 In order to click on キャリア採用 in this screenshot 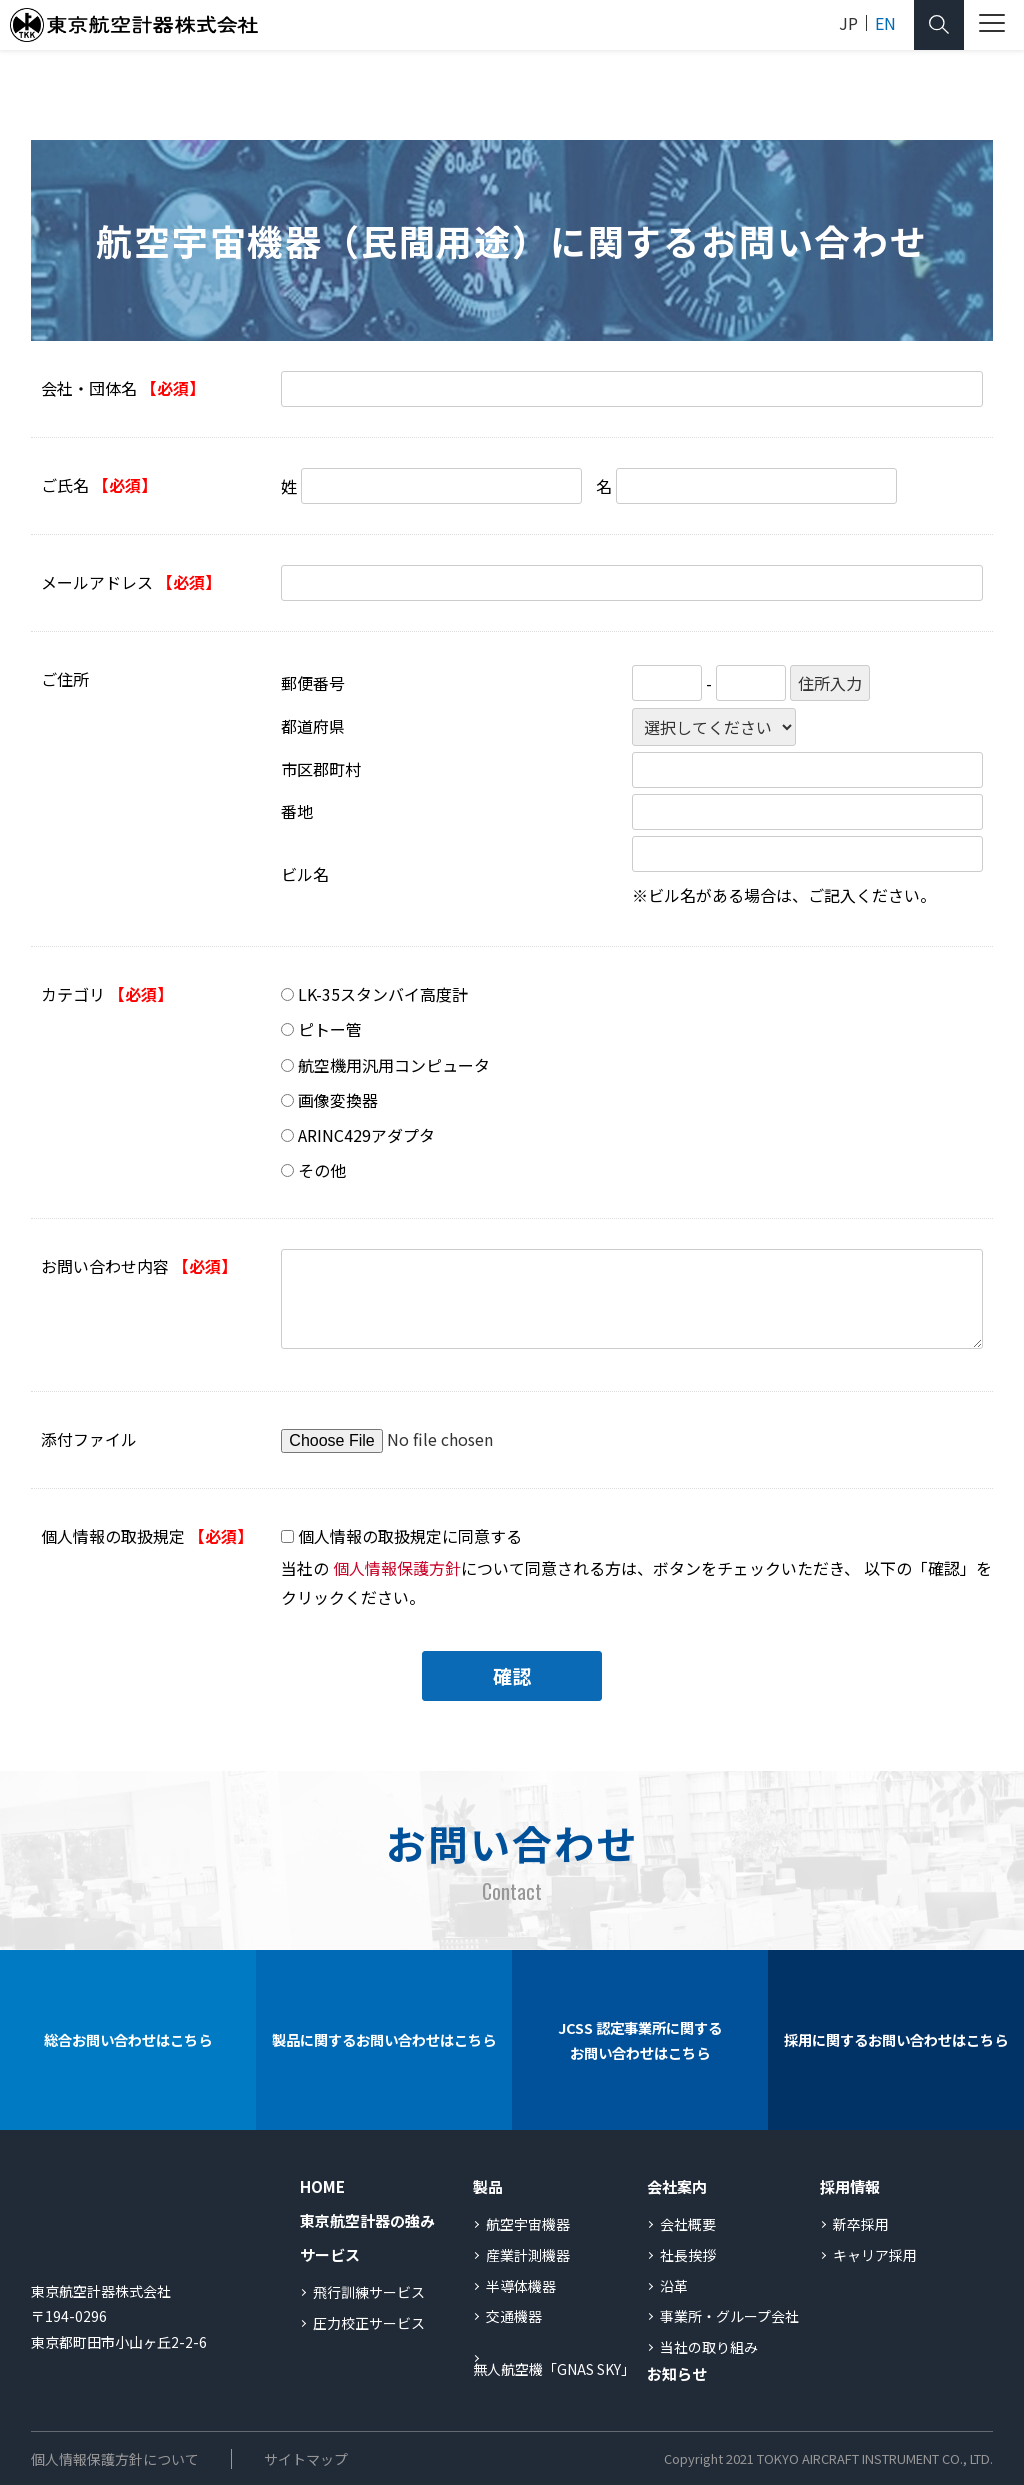, I will do `click(875, 2255)`.